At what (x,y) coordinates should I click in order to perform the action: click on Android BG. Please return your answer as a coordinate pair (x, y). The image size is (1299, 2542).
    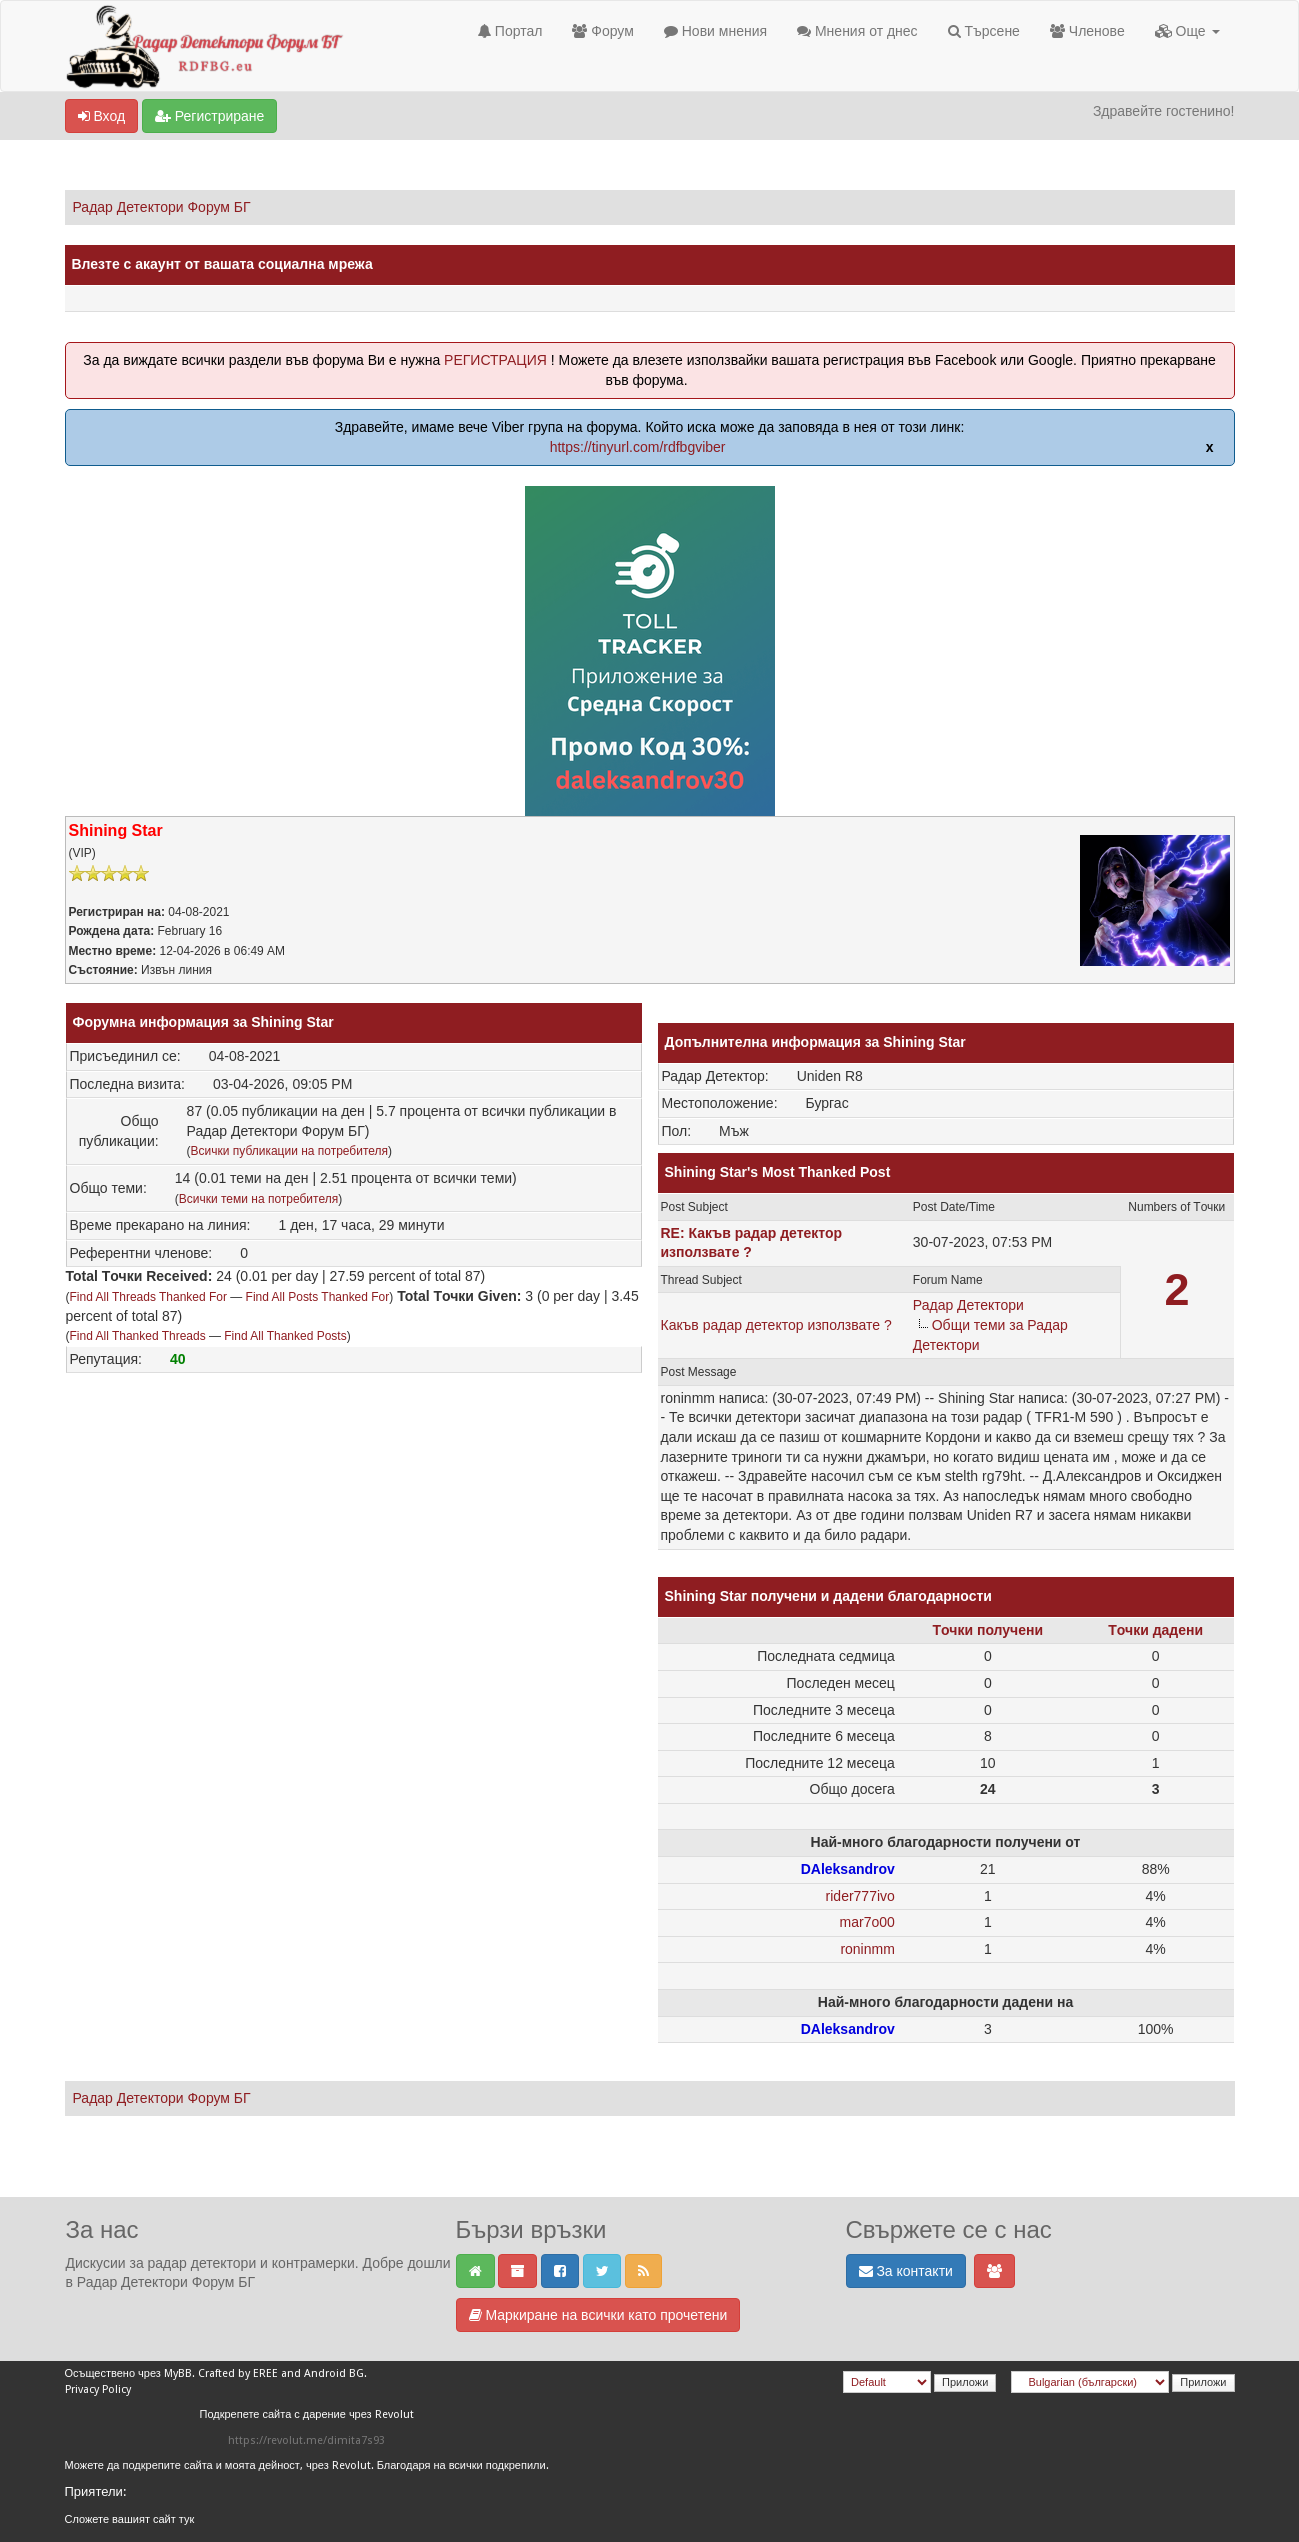
    Looking at the image, I should click on (334, 2373).